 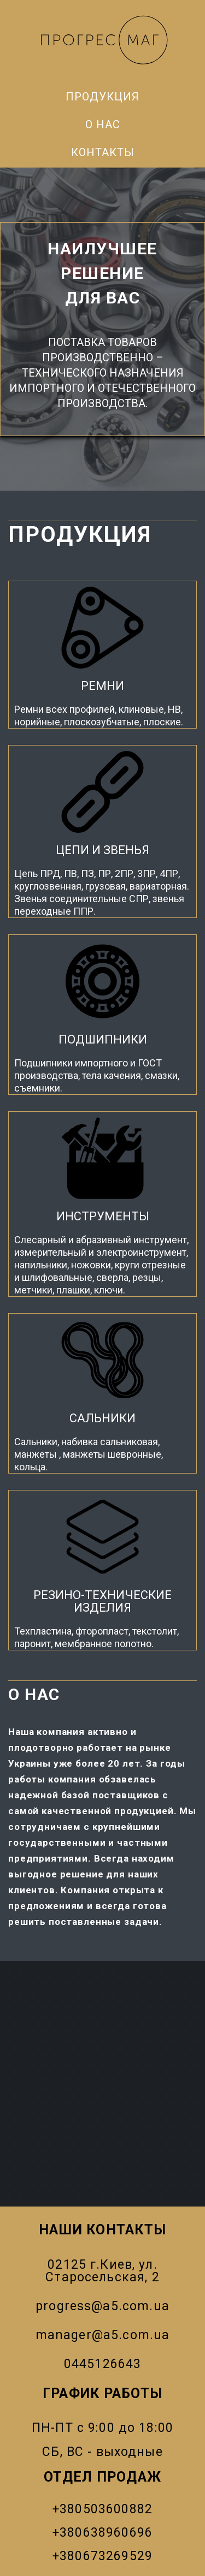 What do you see at coordinates (102, 152) in the screenshot?
I see `Контакты` at bounding box center [102, 152].